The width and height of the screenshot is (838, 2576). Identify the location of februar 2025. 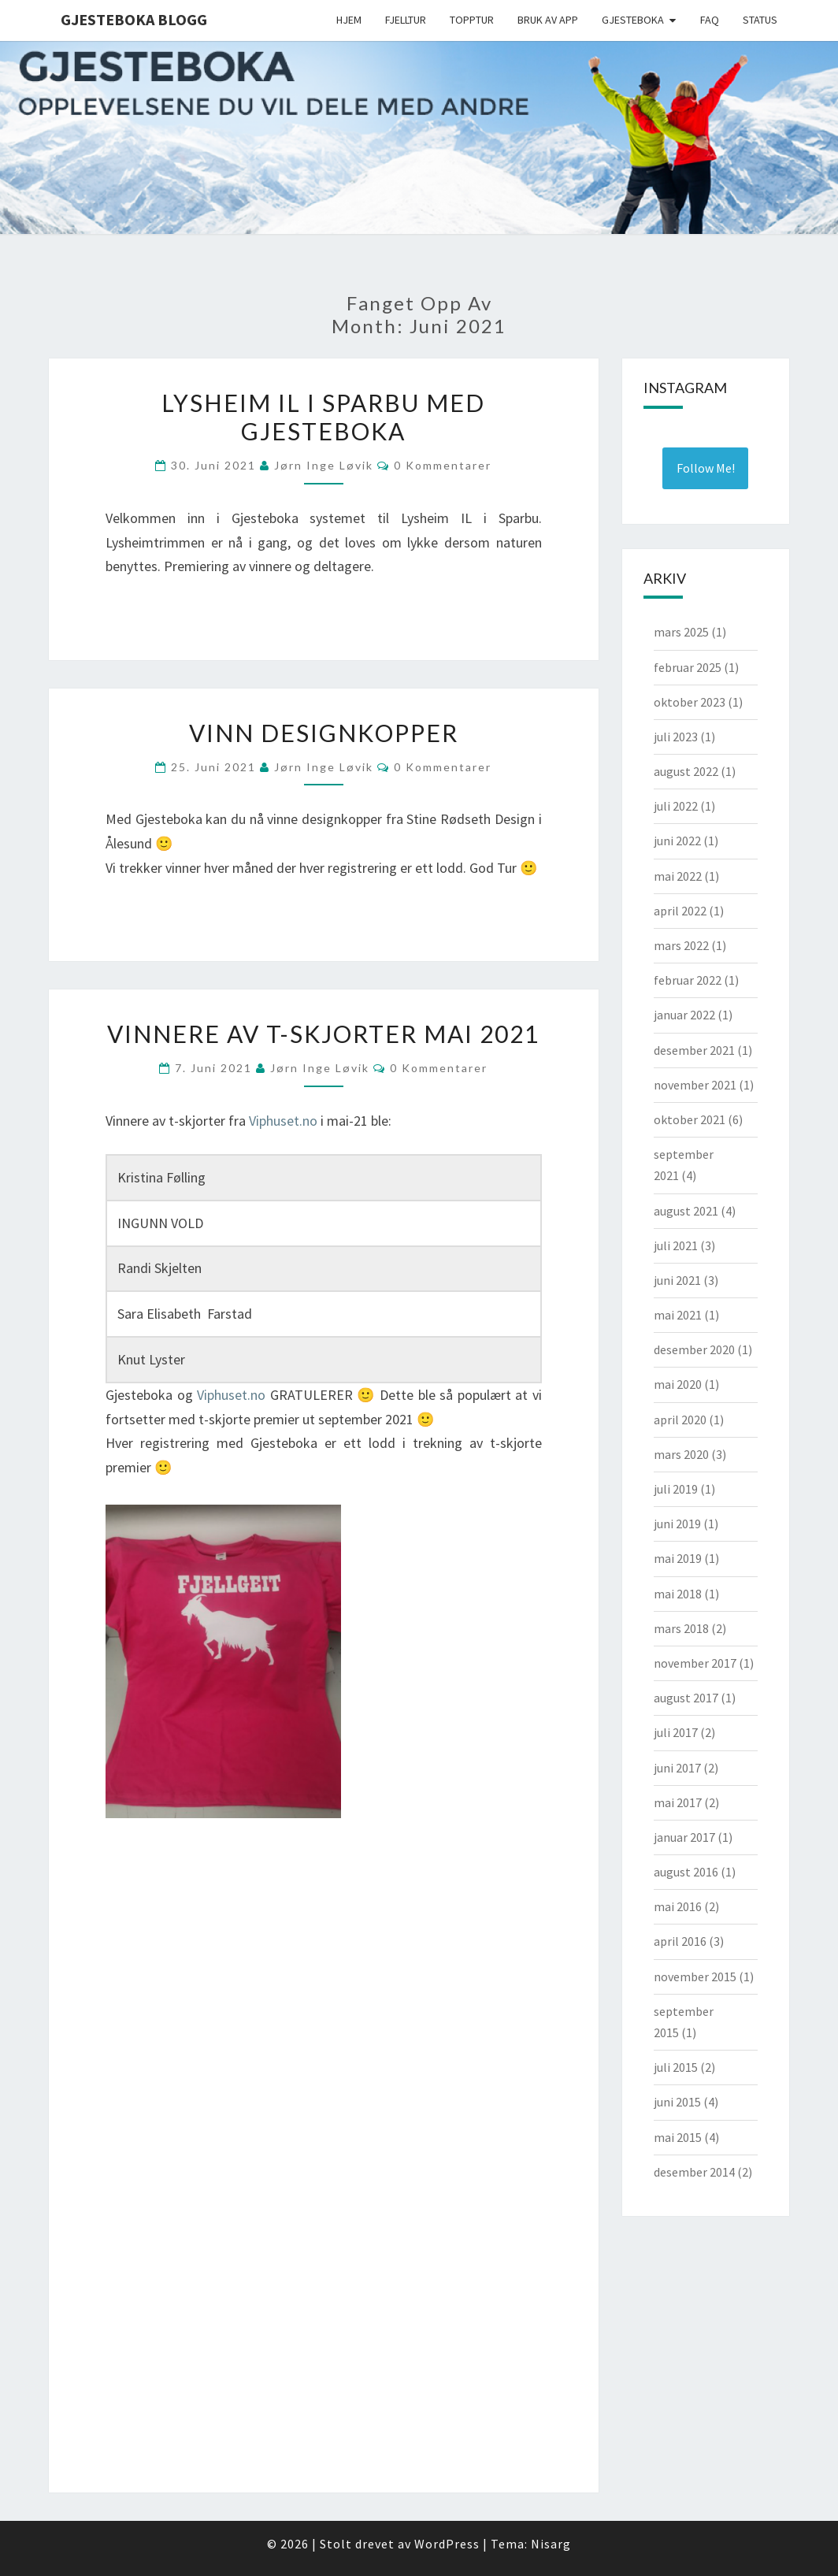
(687, 667).